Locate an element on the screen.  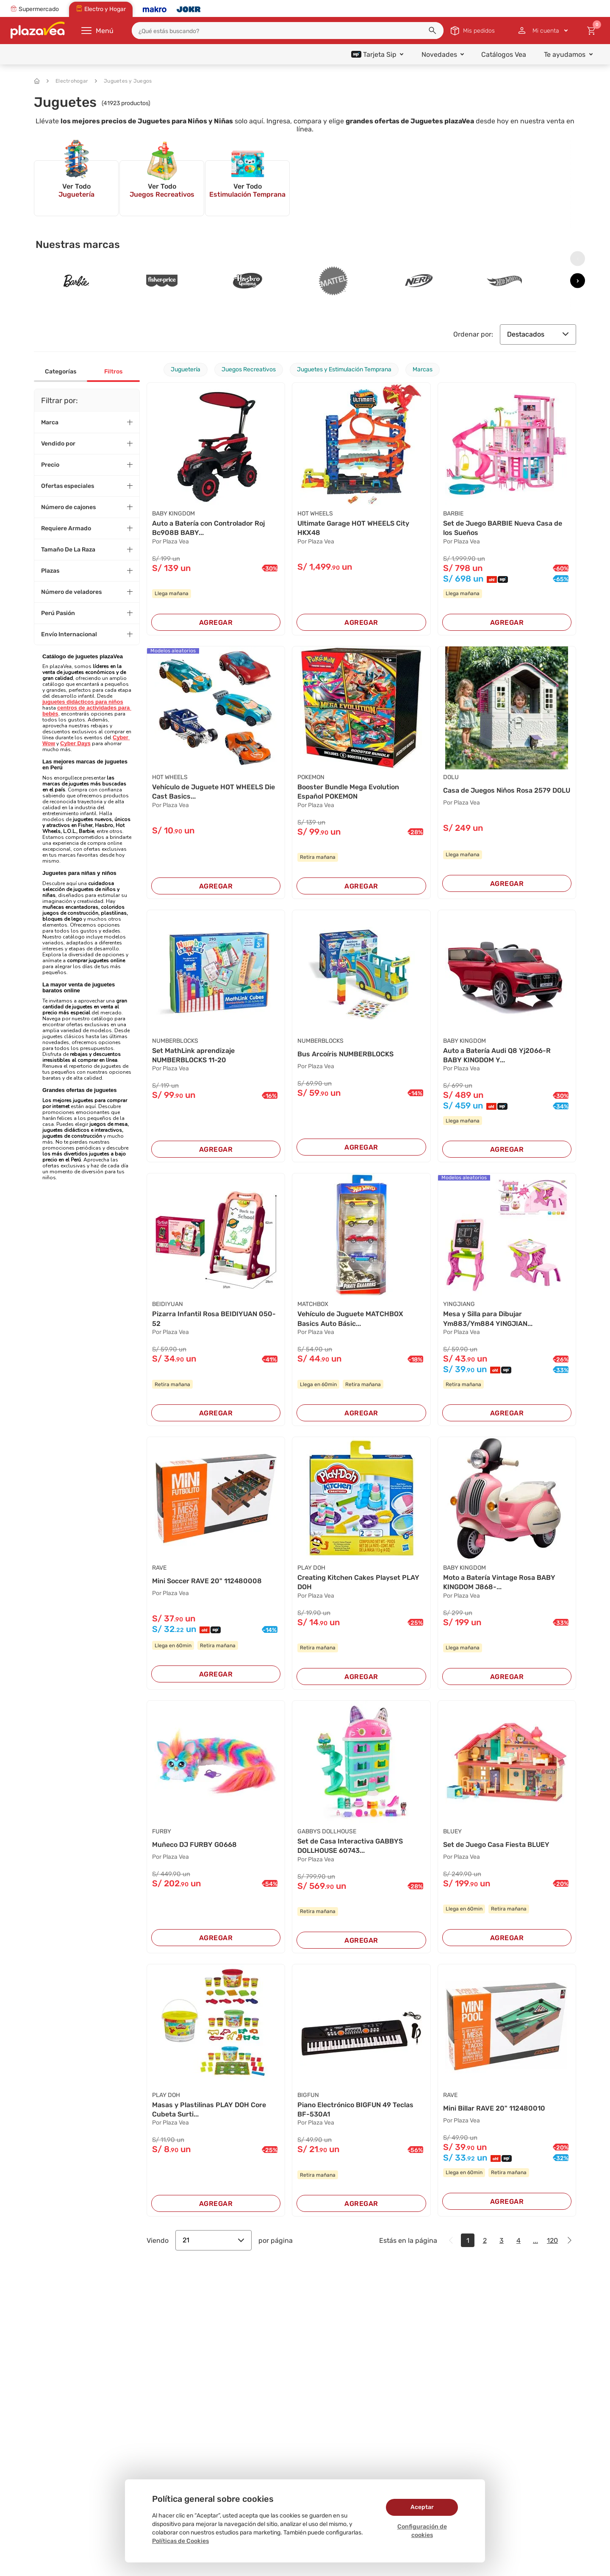
Categorías is located at coordinates (60, 371).